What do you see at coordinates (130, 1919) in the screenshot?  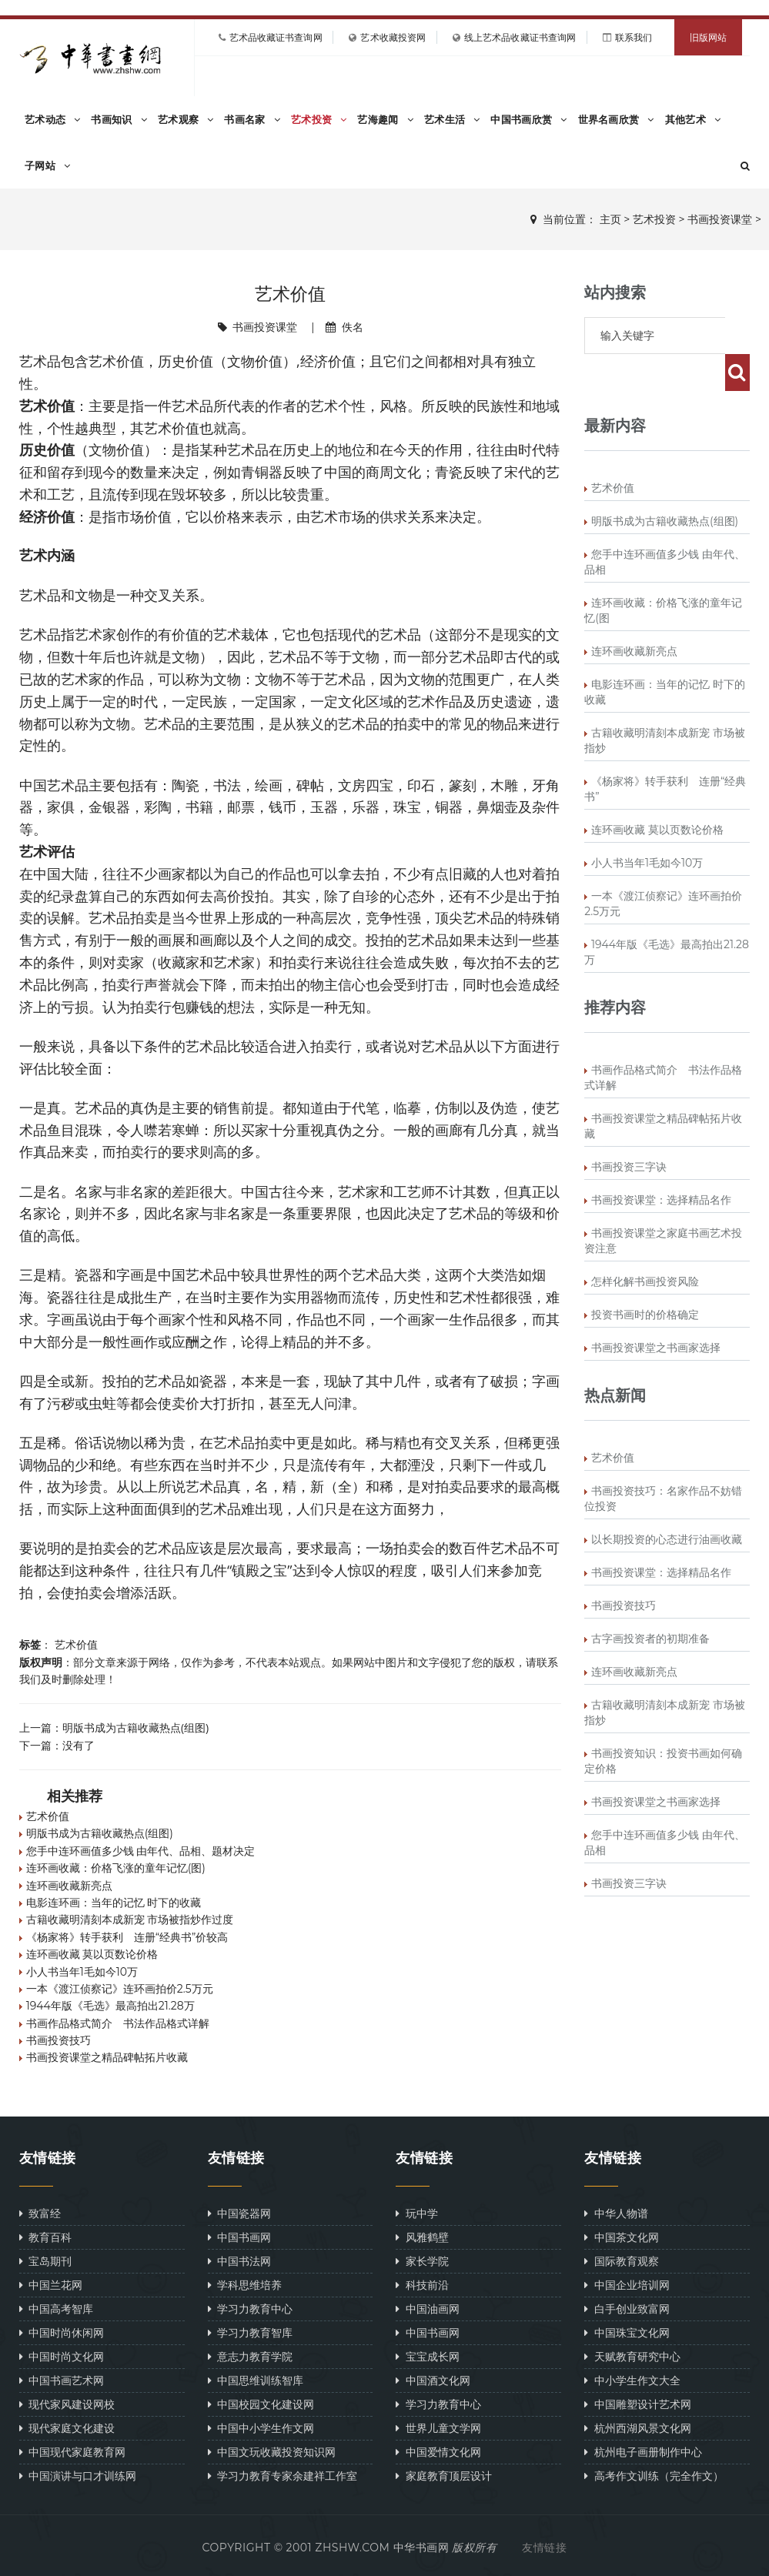 I see `古籍收藏明清刻本成新宠 市场被指炒作过度` at bounding box center [130, 1919].